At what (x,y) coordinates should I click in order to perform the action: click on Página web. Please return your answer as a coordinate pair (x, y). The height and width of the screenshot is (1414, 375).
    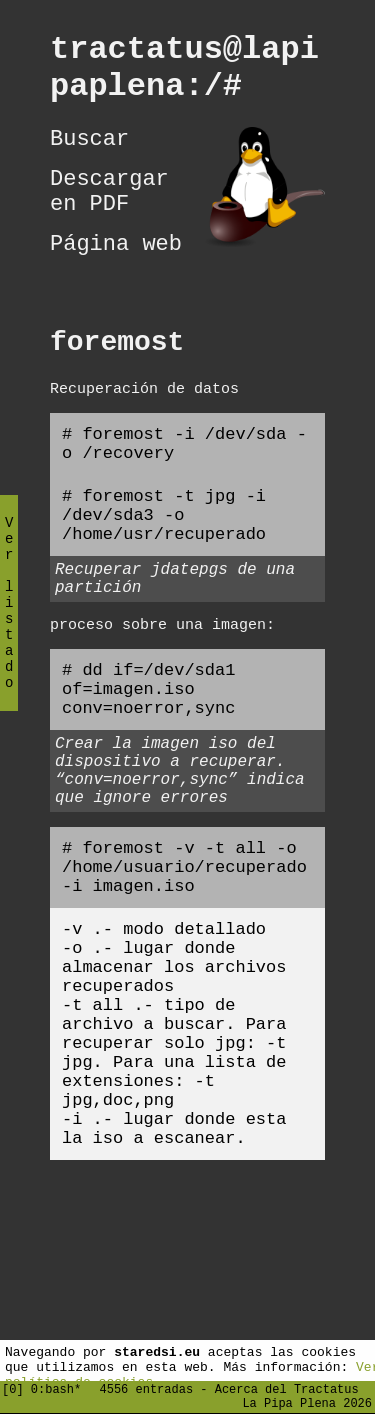
    Looking at the image, I should click on (116, 274).